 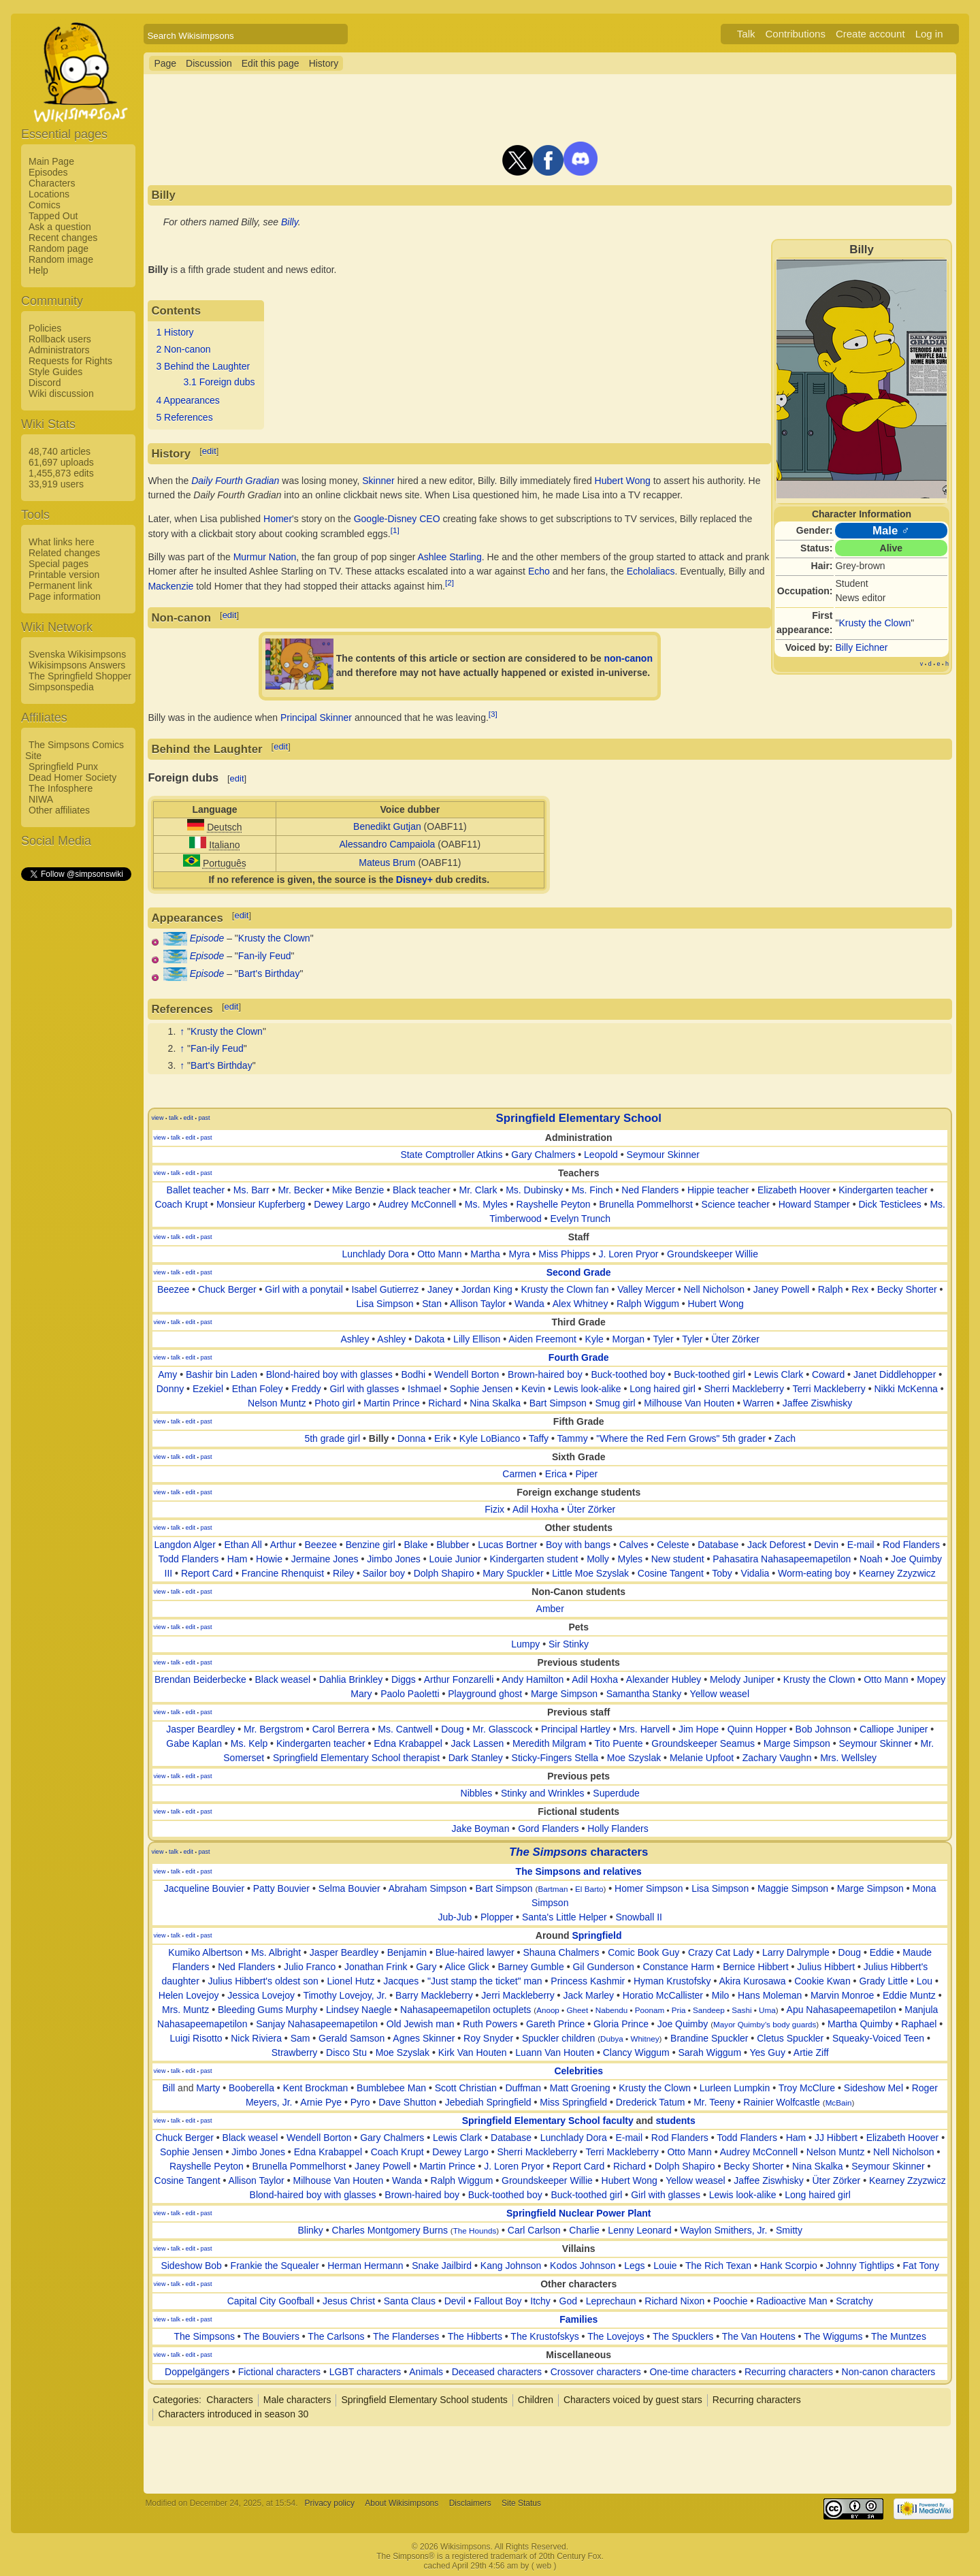 What do you see at coordinates (167, 1374) in the screenshot?
I see `Amy` at bounding box center [167, 1374].